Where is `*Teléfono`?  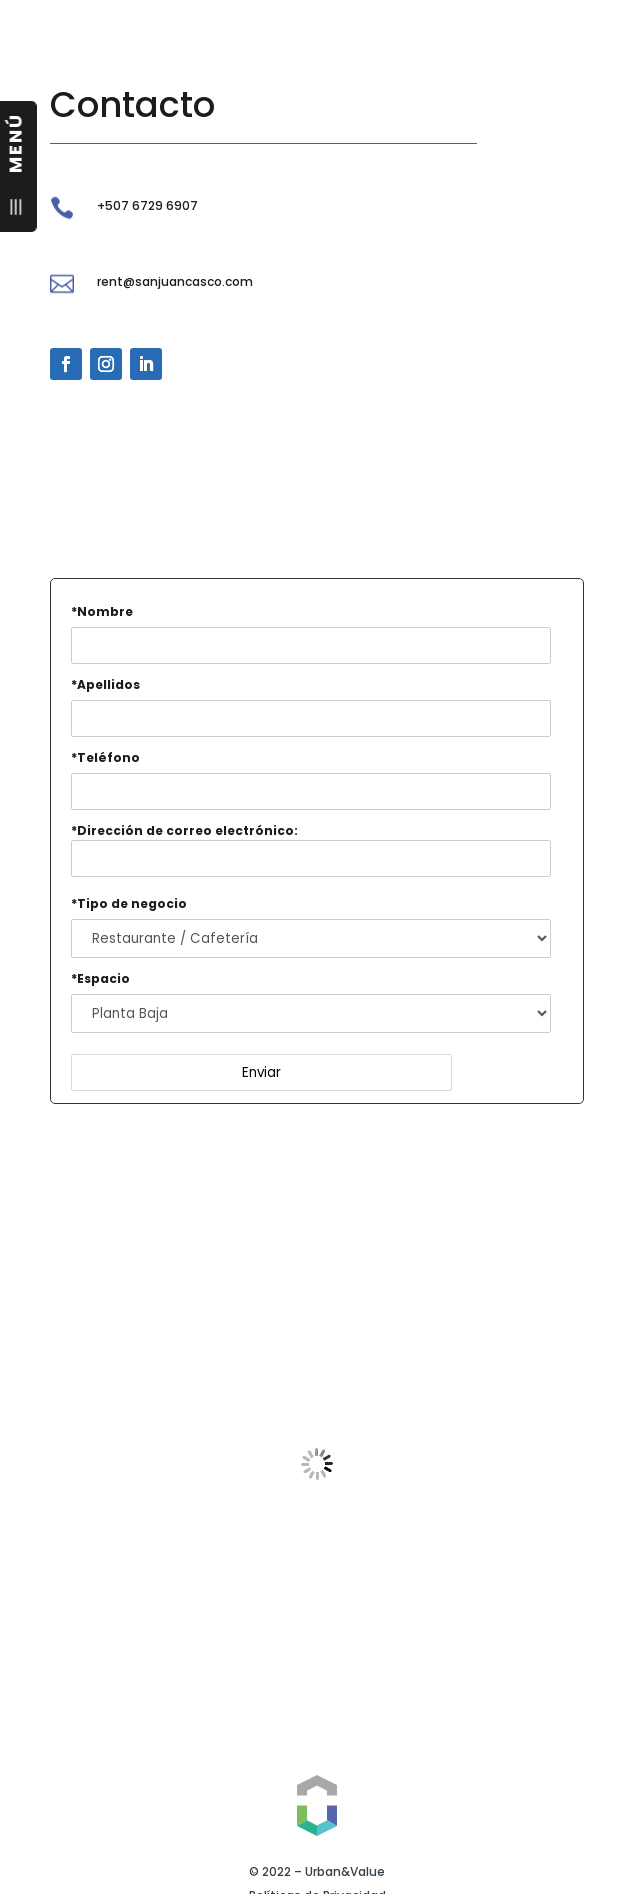 *Teléfono is located at coordinates (105, 757).